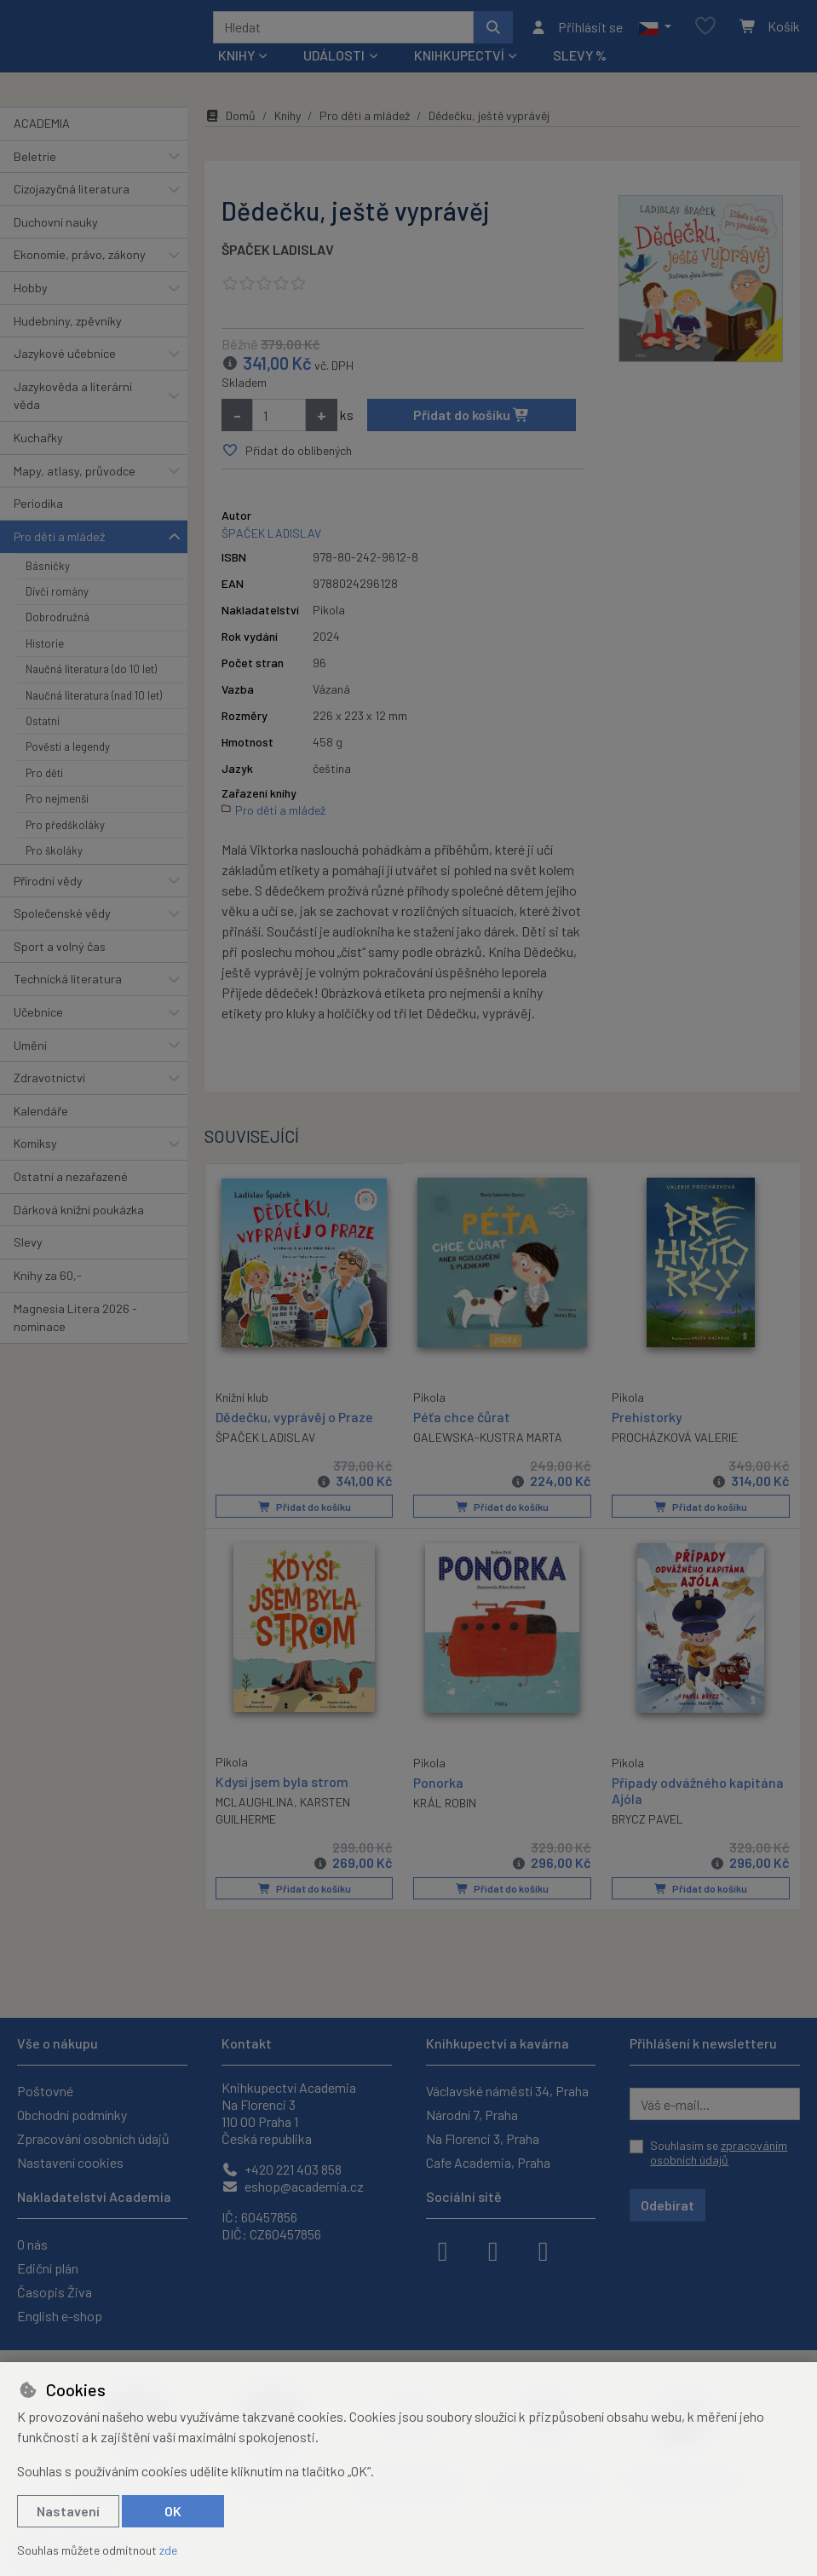  I want to click on BRYCZ PAVEL, so click(647, 1824).